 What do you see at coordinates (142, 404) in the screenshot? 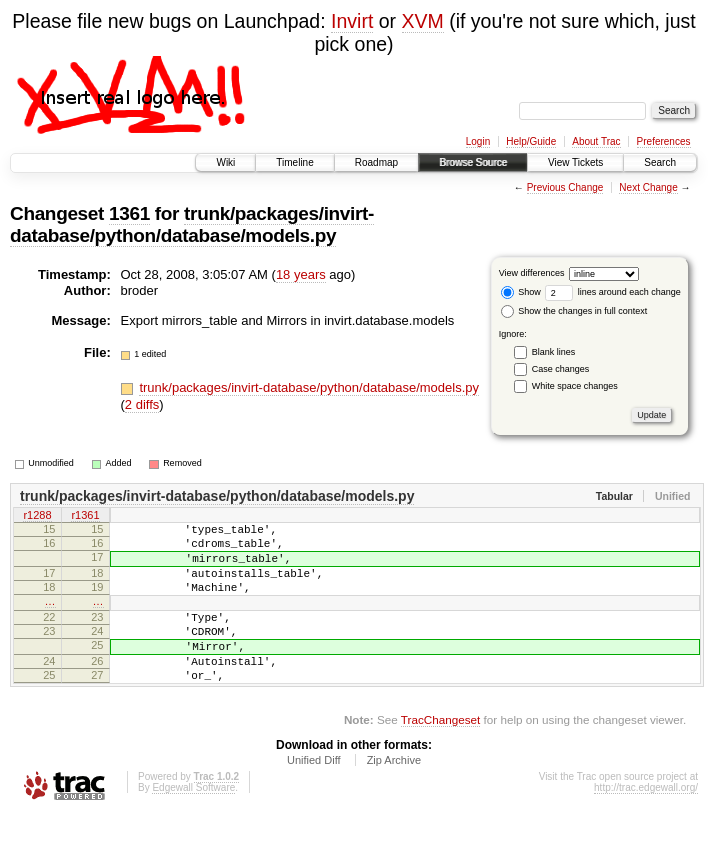
I see `2 diffs` at bounding box center [142, 404].